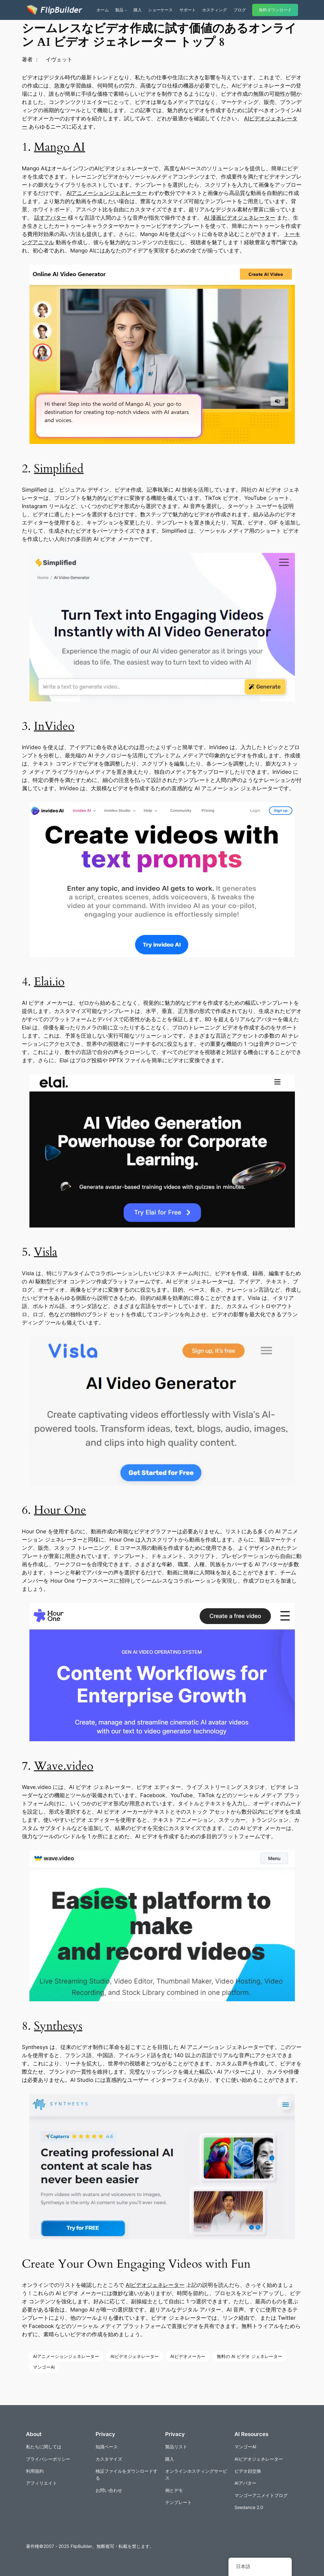 Image resolution: width=324 pixels, height=2576 pixels. I want to click on AI 漫画ビデオジェネレーター, so click(239, 218).